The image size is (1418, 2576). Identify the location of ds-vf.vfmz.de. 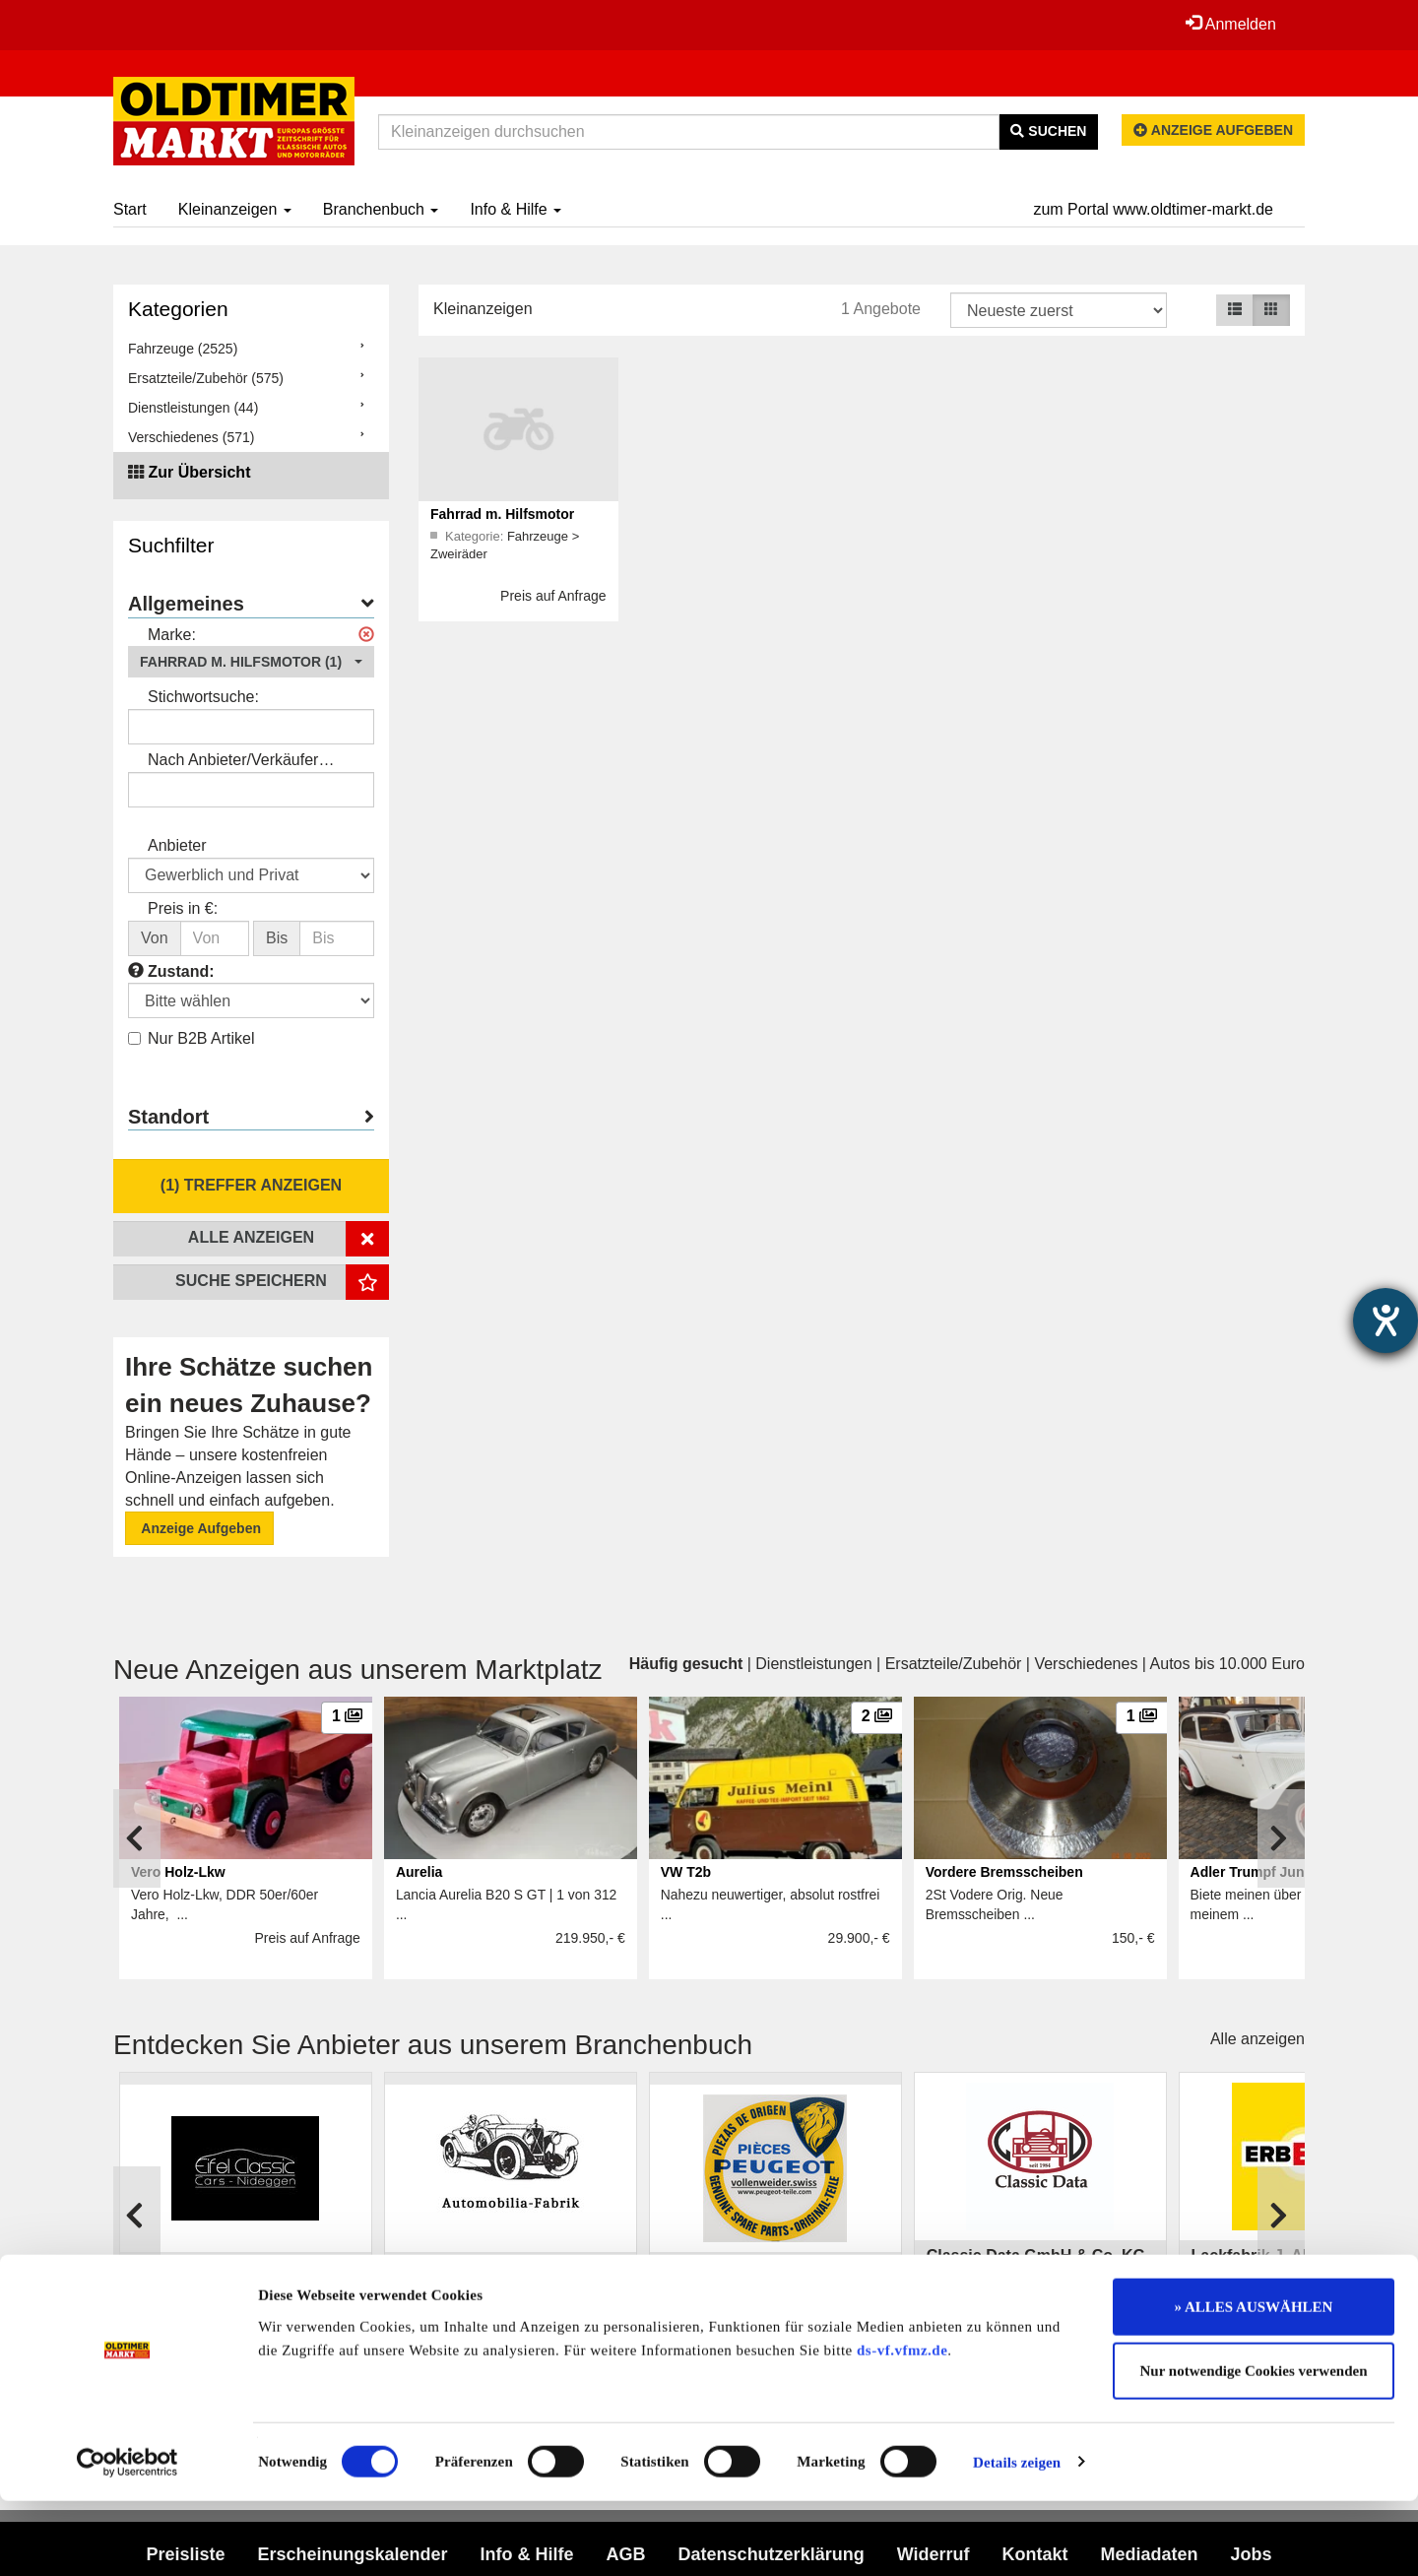
(902, 2425).